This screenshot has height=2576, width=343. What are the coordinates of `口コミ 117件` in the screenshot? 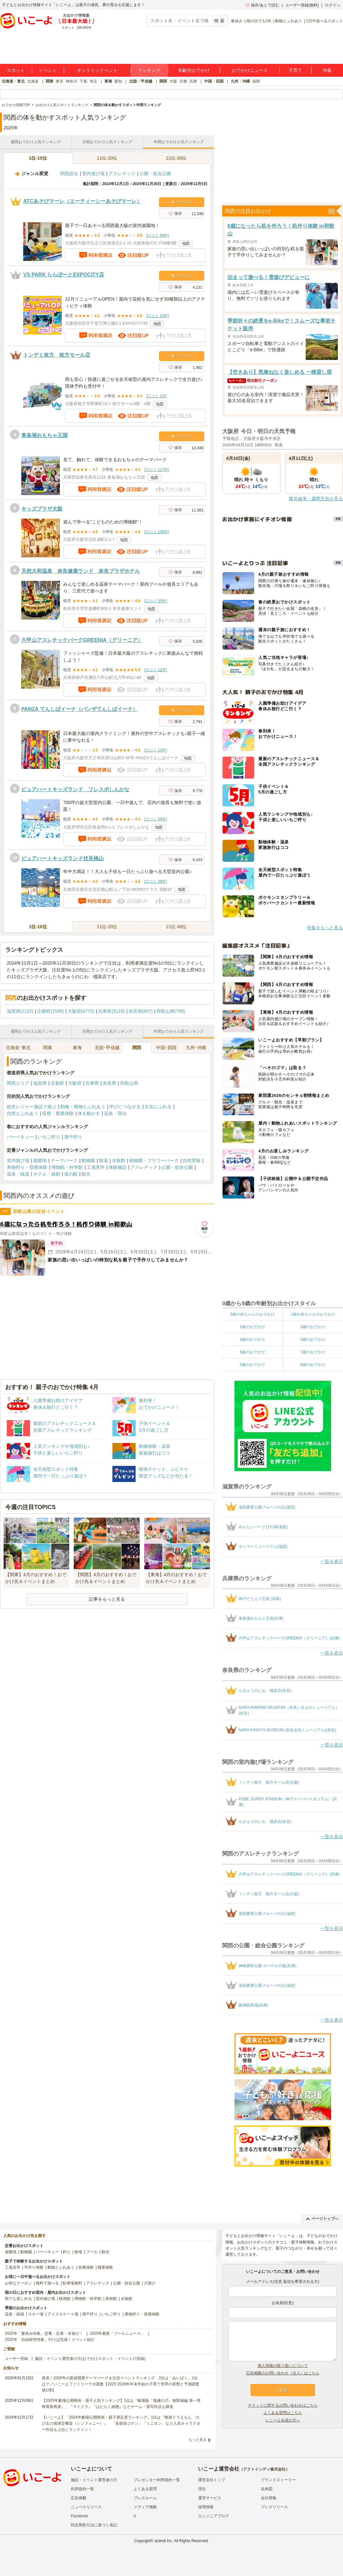 It's located at (156, 469).